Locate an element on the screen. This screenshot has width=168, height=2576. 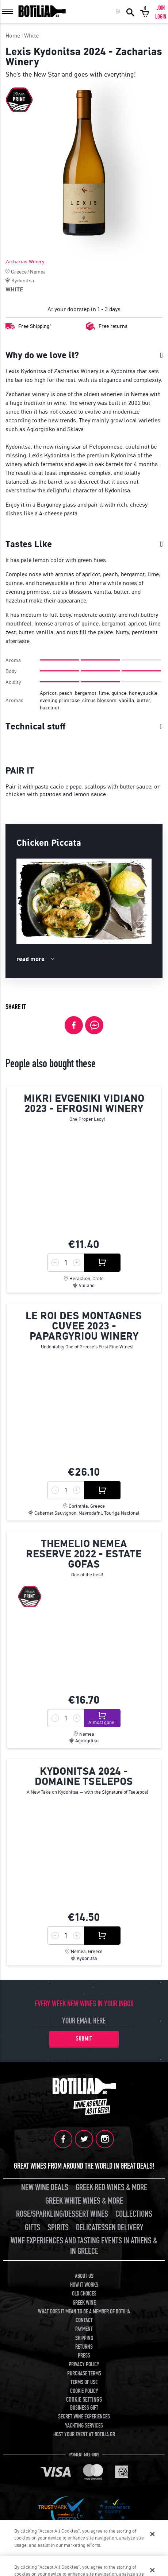
Home is located at coordinates (12, 35).